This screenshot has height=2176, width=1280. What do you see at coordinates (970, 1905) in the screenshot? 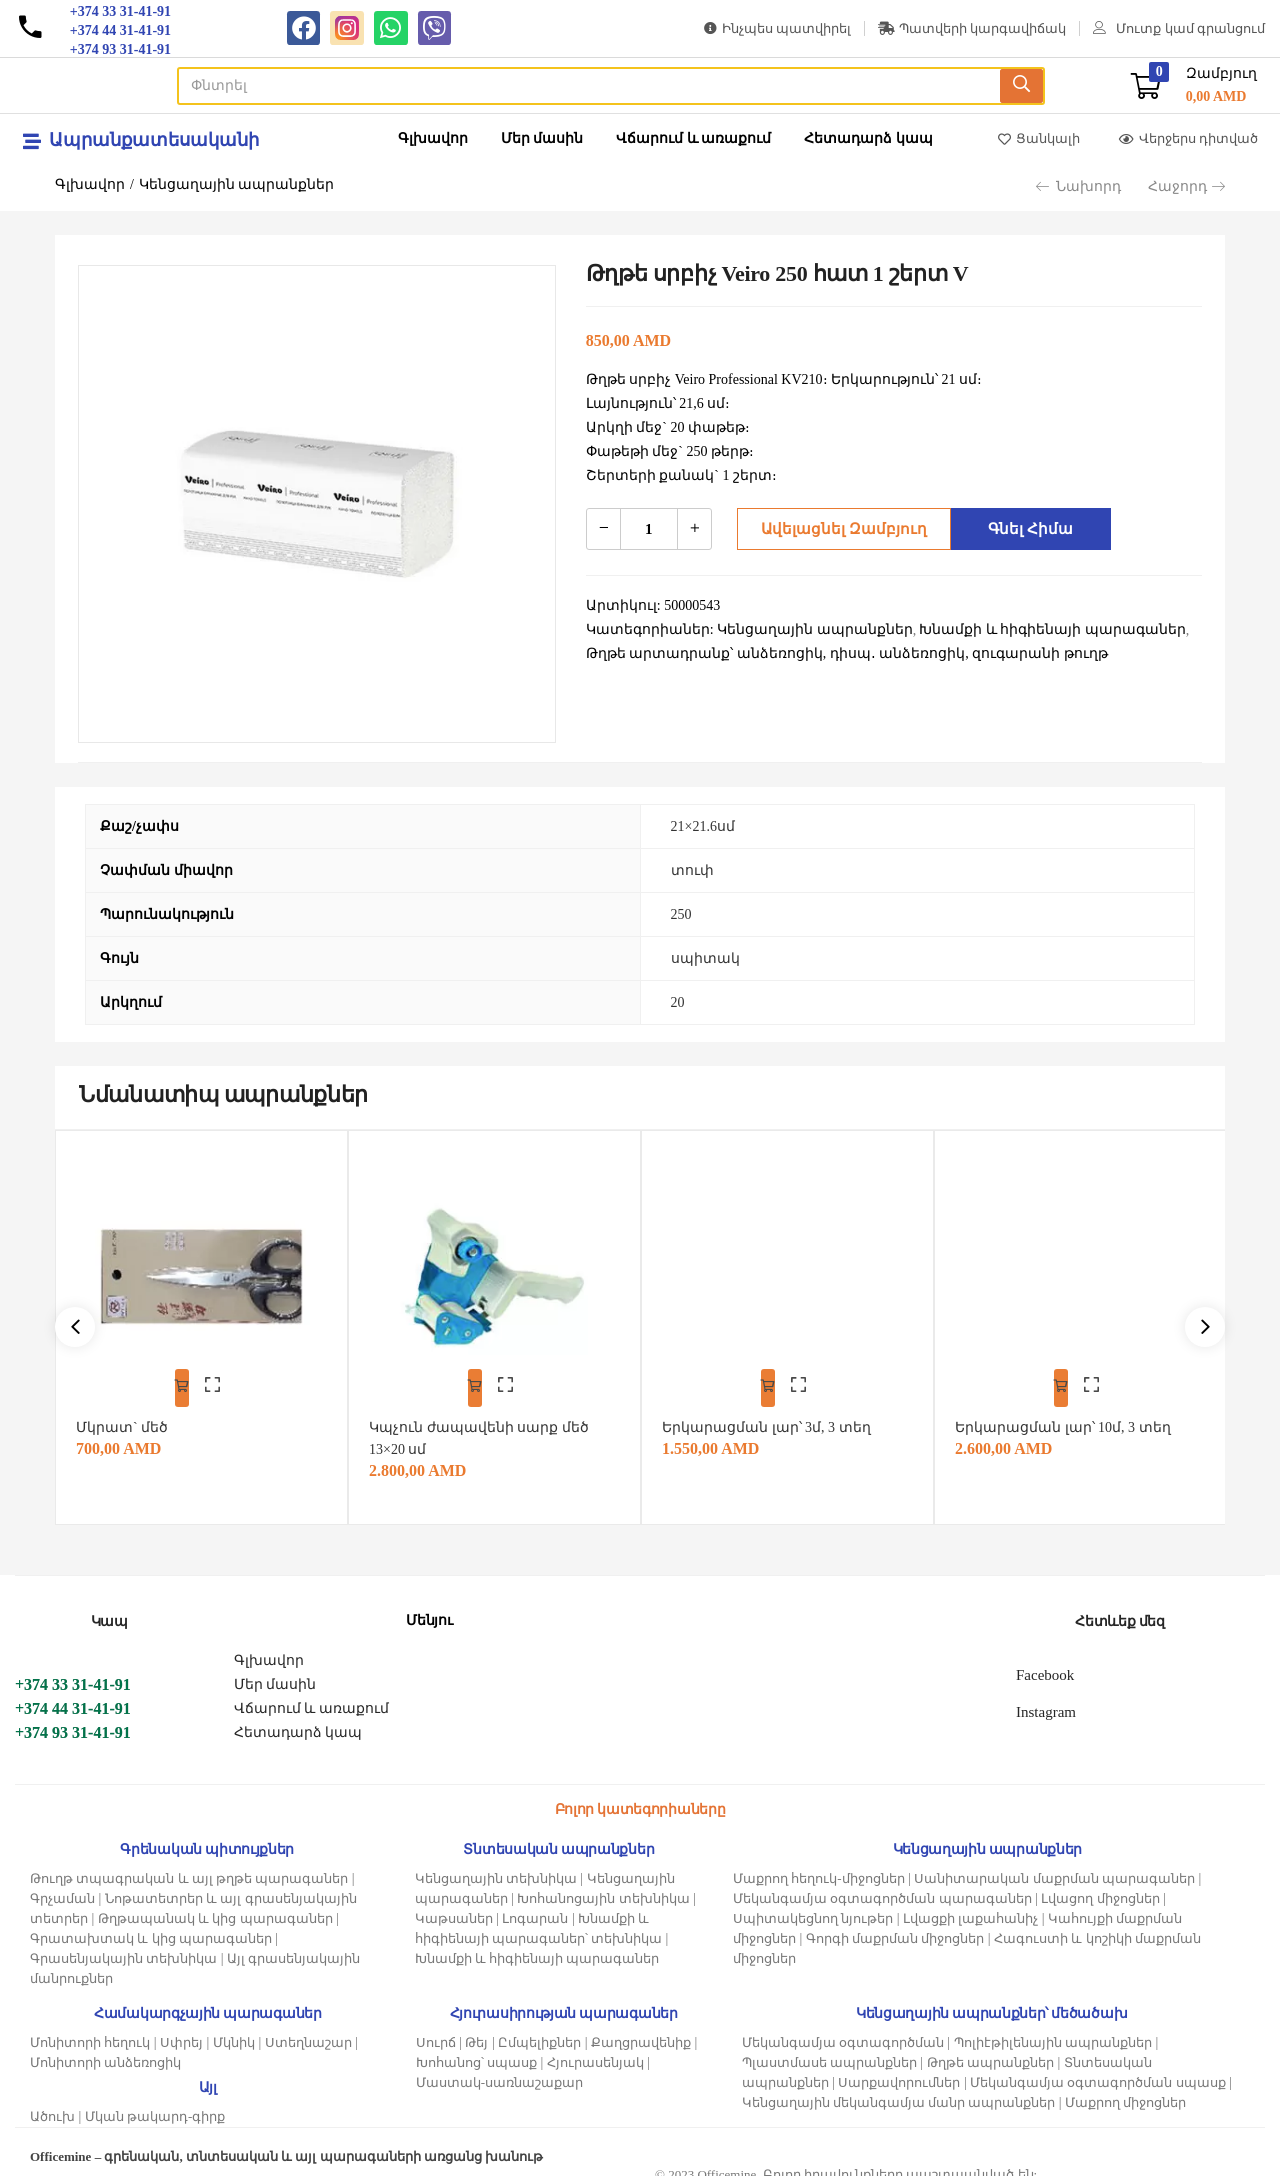
I see `Լվացքի լաքահանիչ` at bounding box center [970, 1905].